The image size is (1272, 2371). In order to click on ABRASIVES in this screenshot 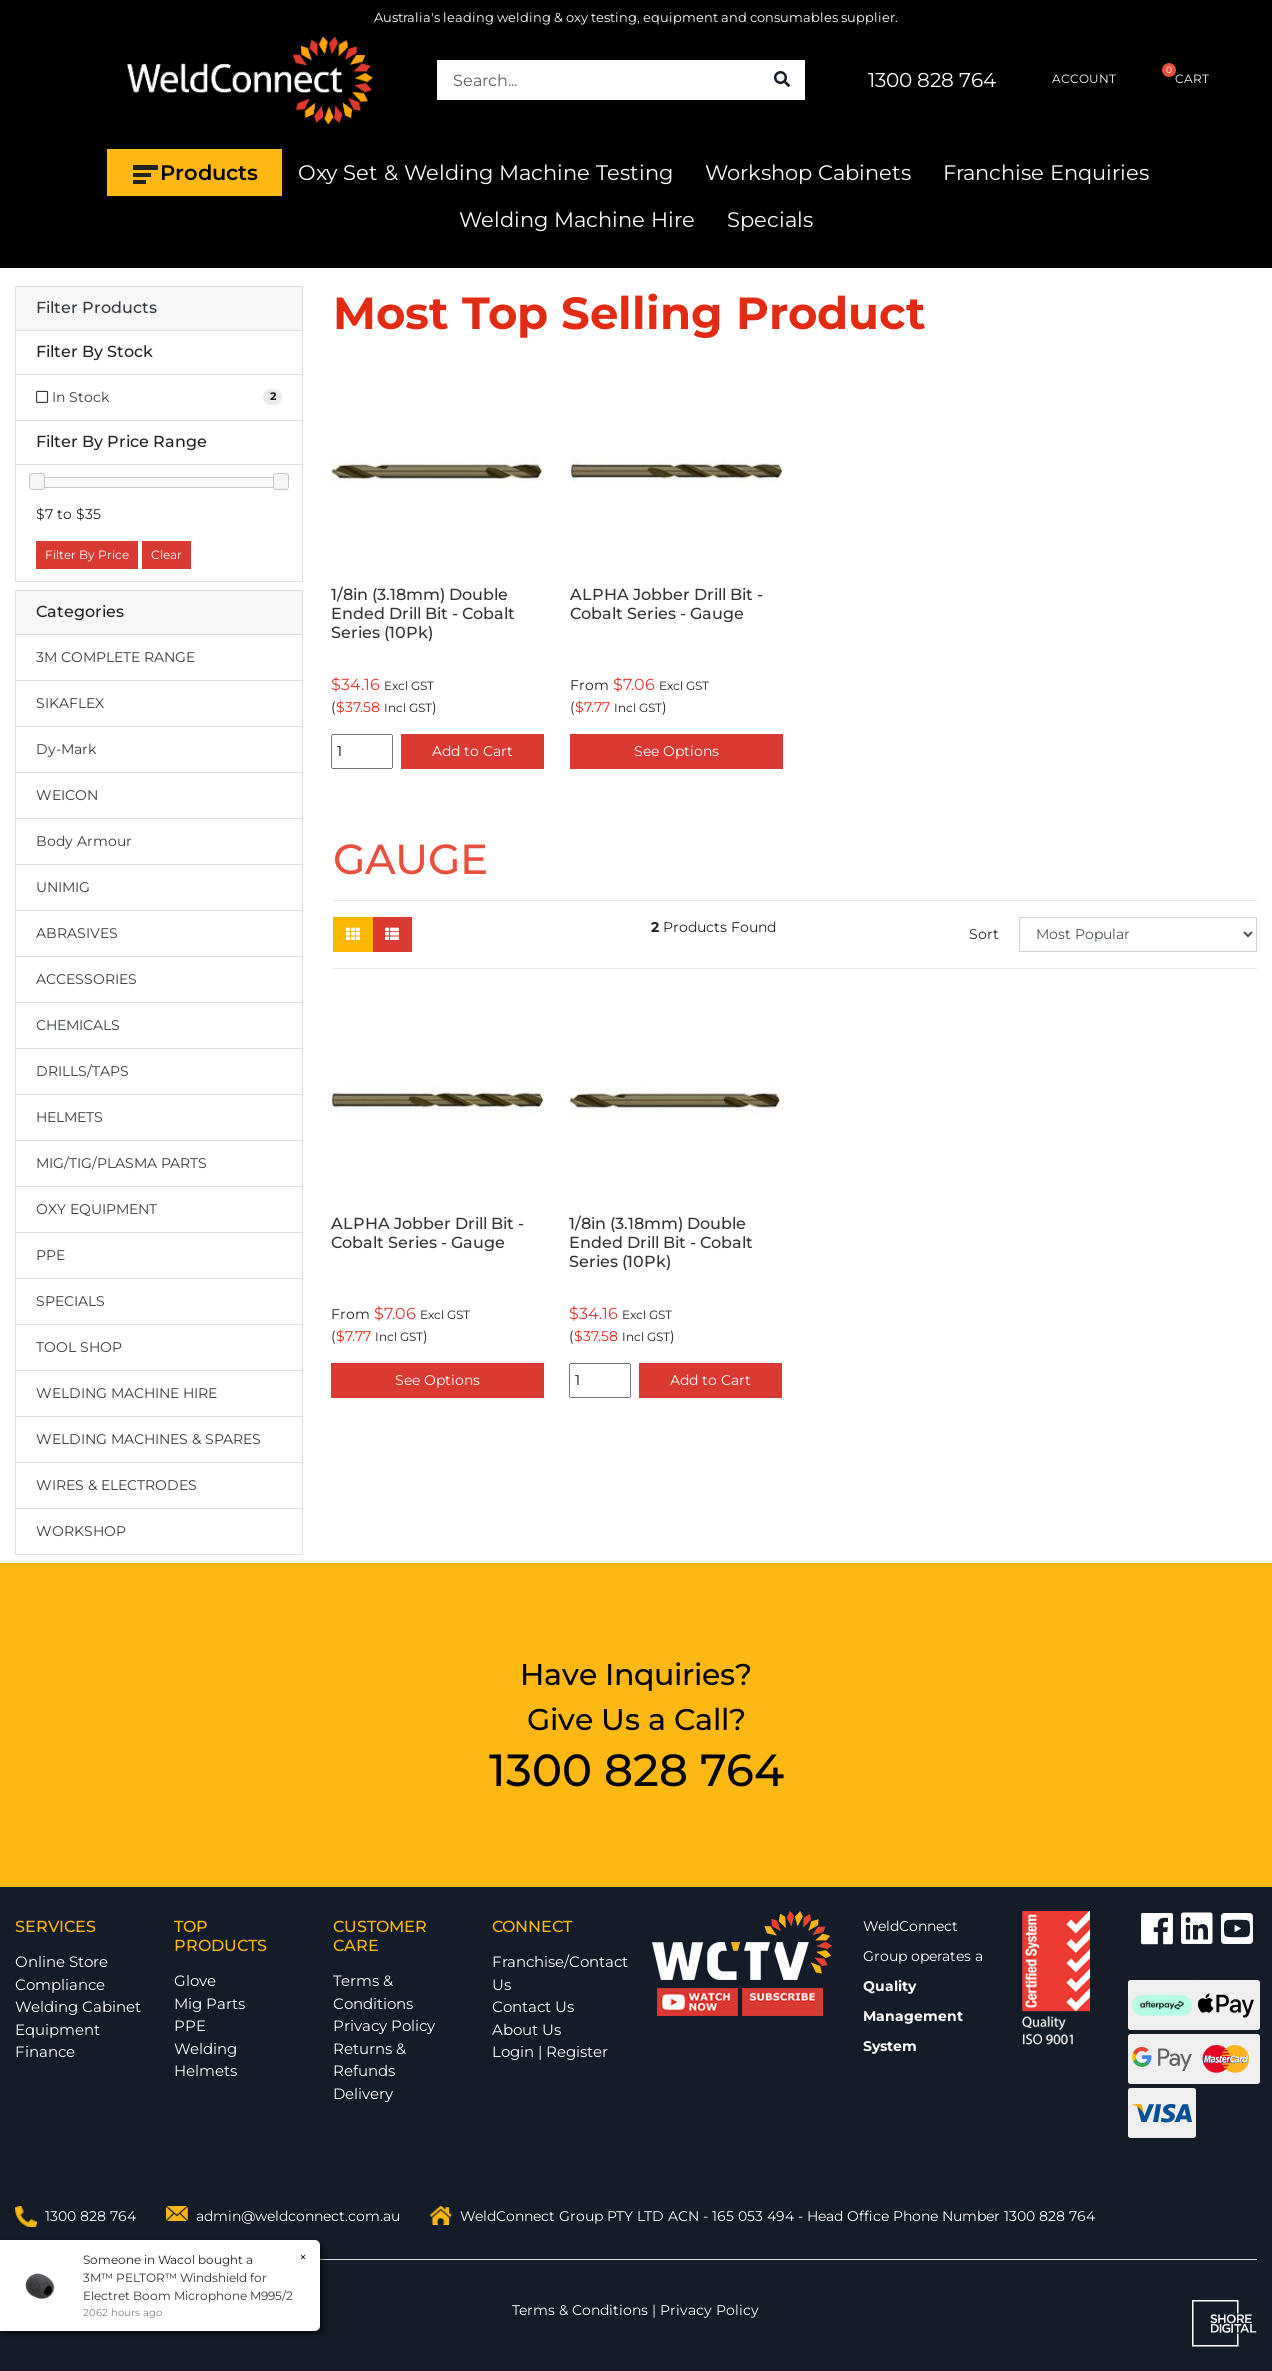, I will do `click(77, 933)`.